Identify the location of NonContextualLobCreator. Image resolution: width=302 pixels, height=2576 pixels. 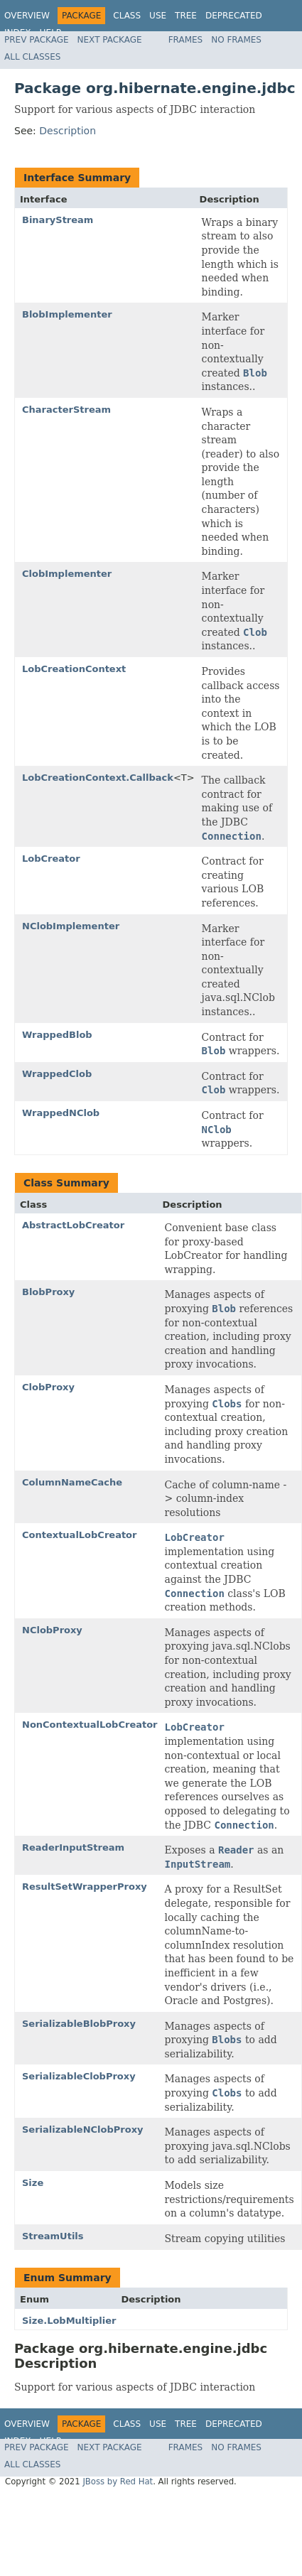
(90, 1724).